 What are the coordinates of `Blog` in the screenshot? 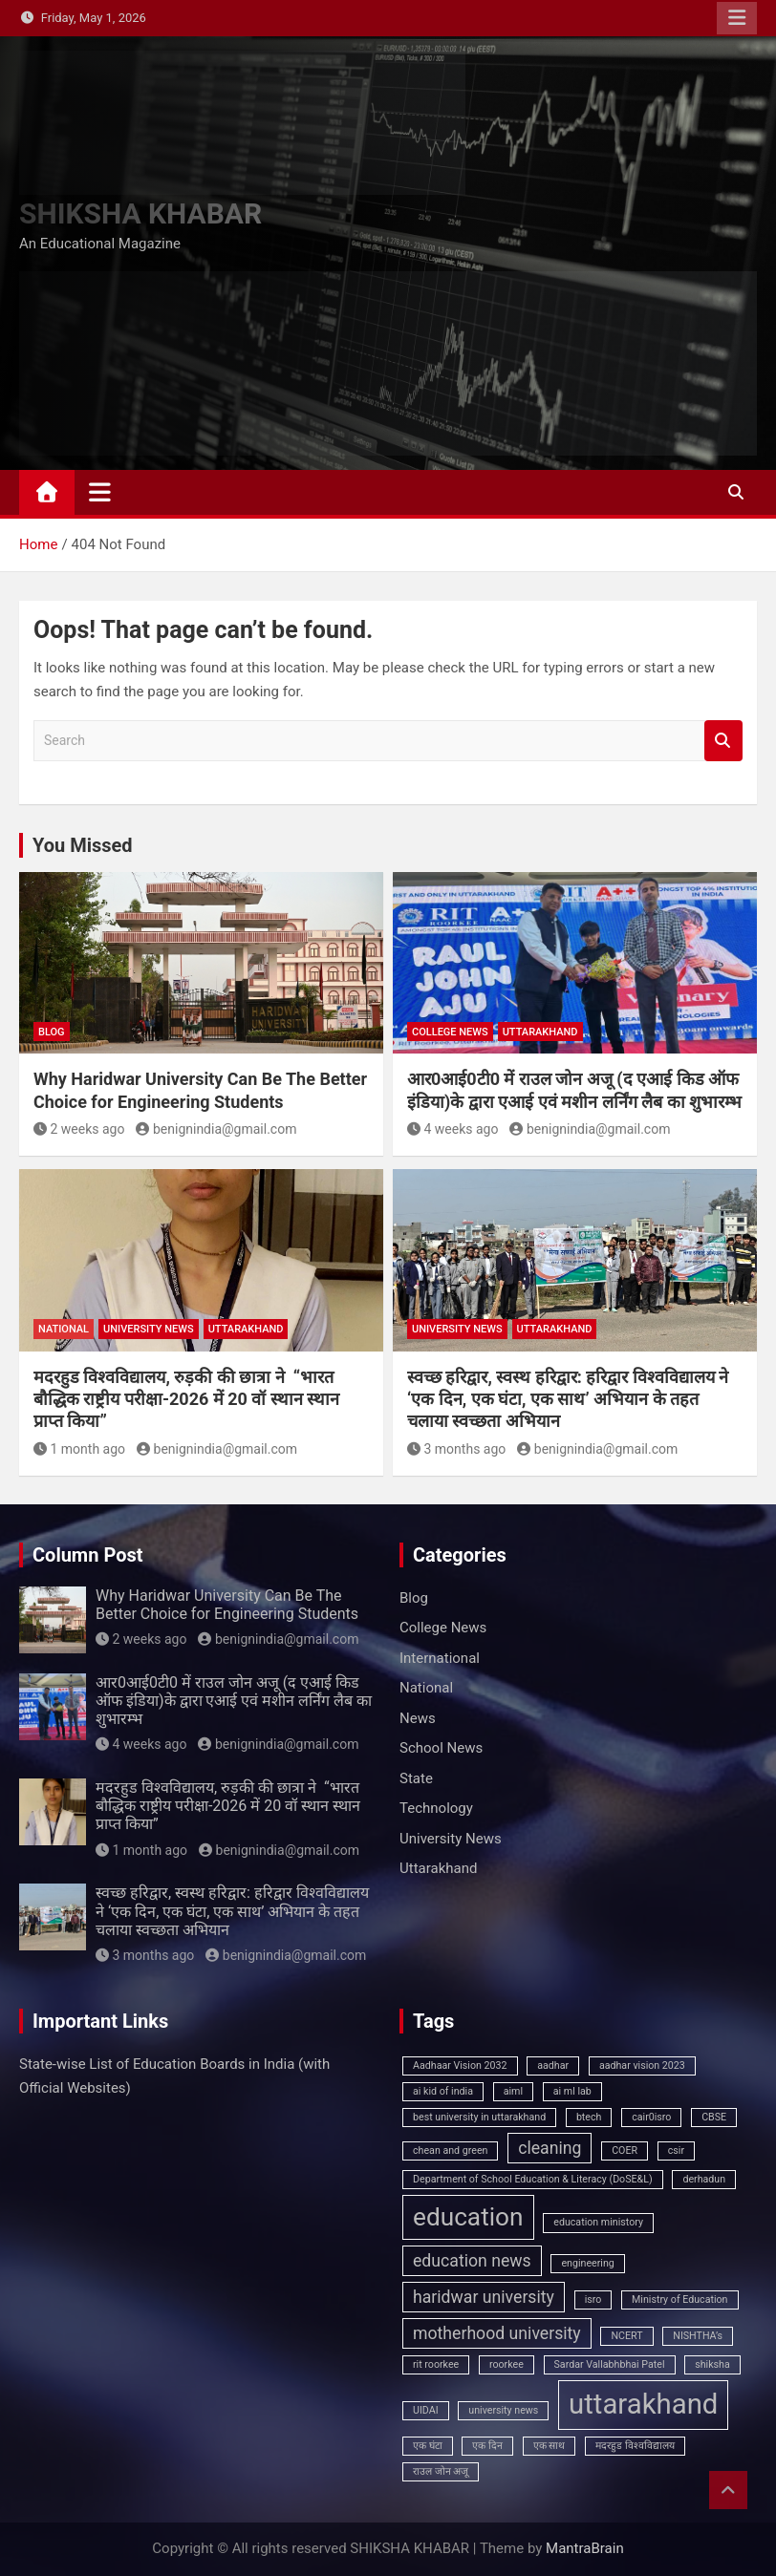 It's located at (51, 1032).